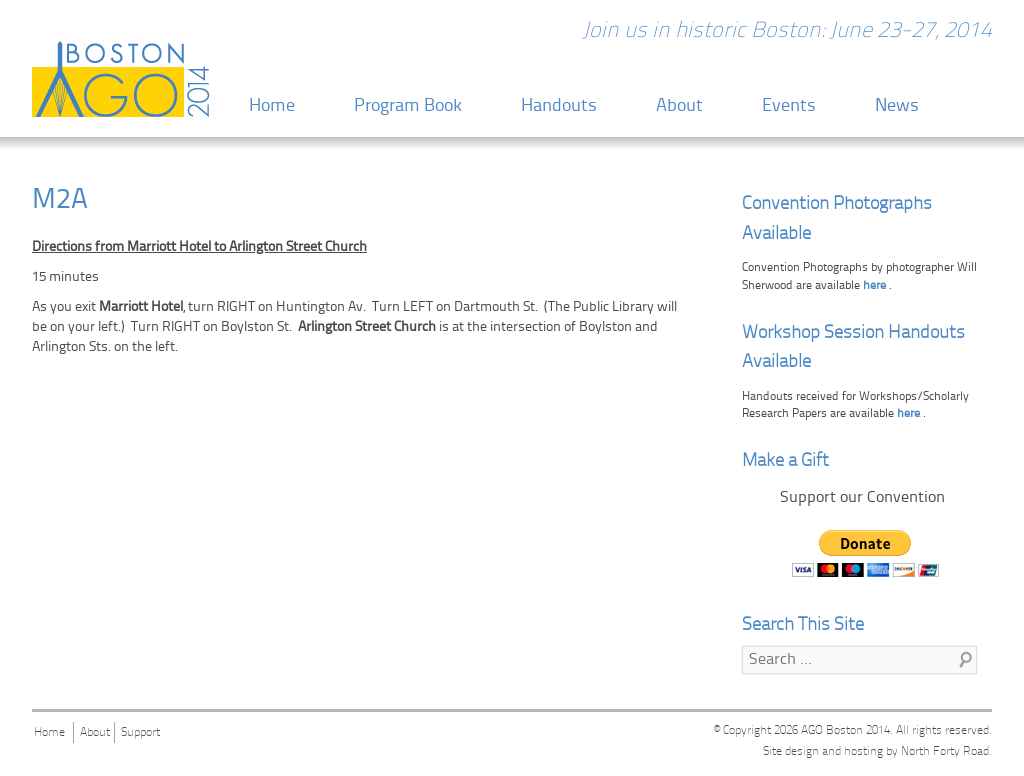  What do you see at coordinates (945, 752) in the screenshot?
I see `North Forty Road` at bounding box center [945, 752].